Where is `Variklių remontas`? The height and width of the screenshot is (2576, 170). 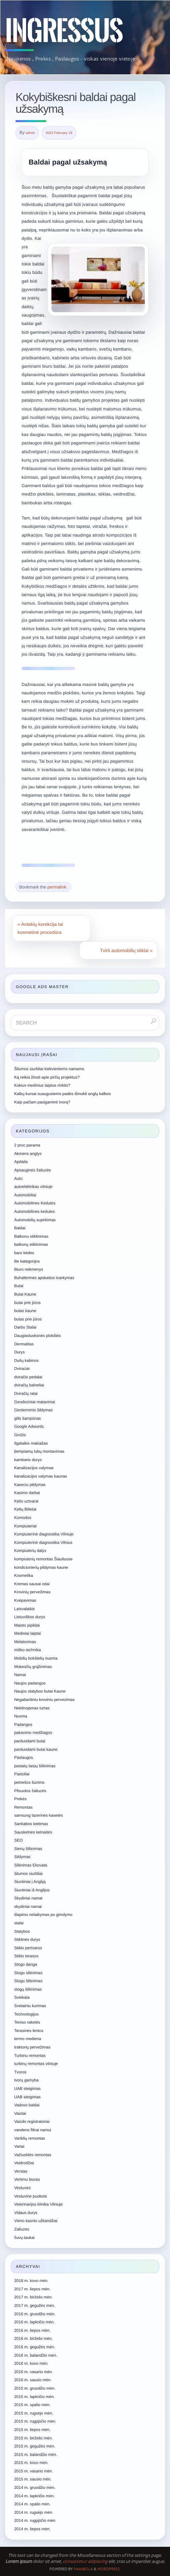 Variklių remontas is located at coordinates (29, 2138).